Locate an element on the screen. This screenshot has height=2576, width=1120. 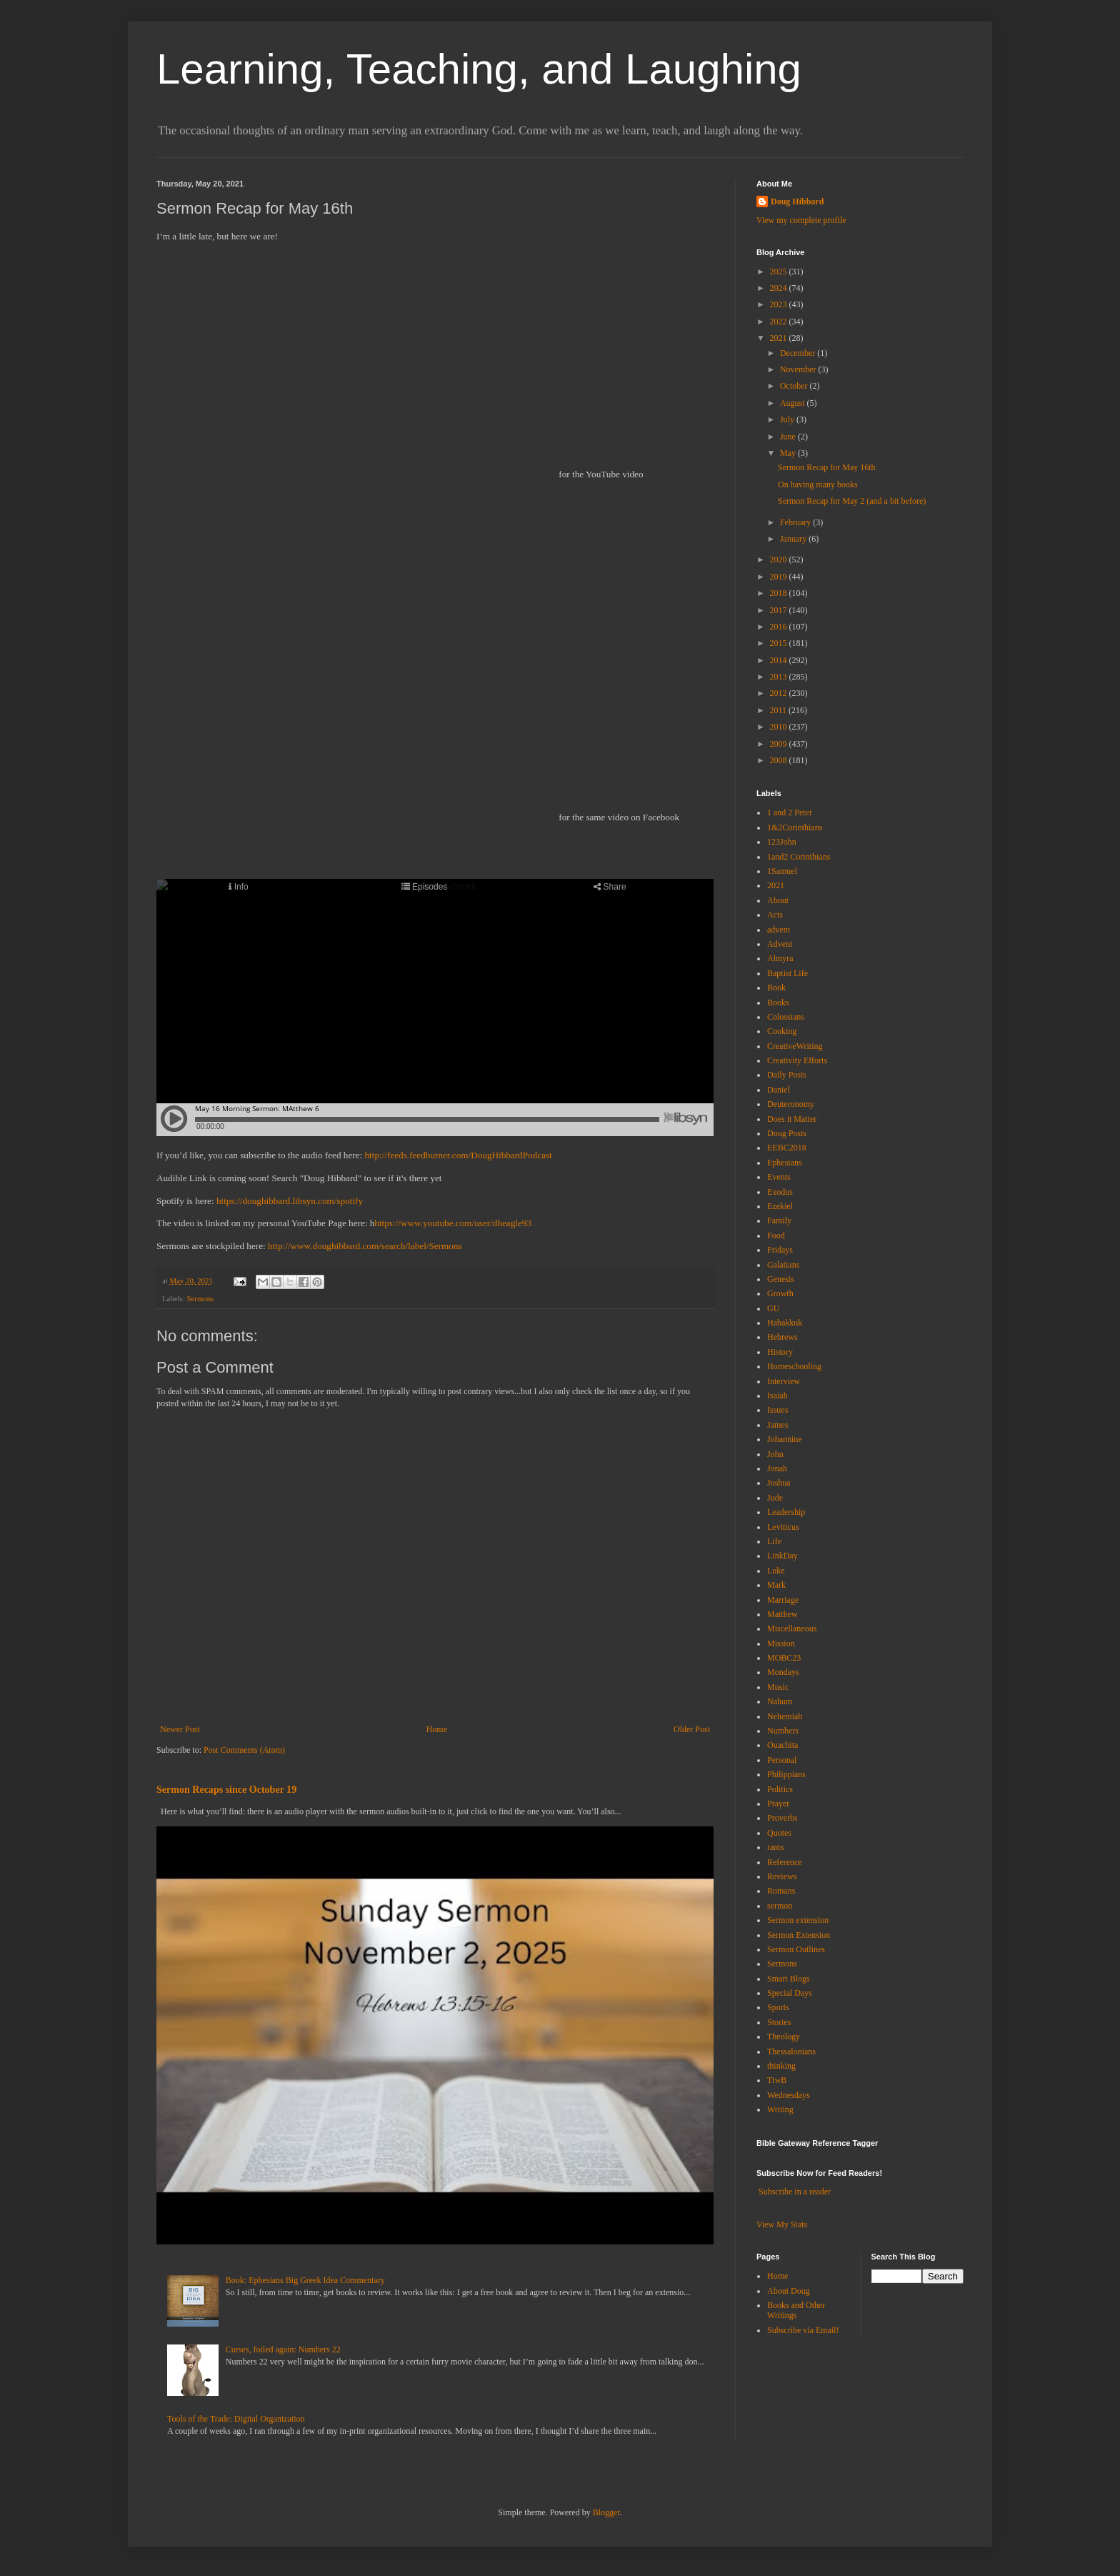
thinking is located at coordinates (781, 2066).